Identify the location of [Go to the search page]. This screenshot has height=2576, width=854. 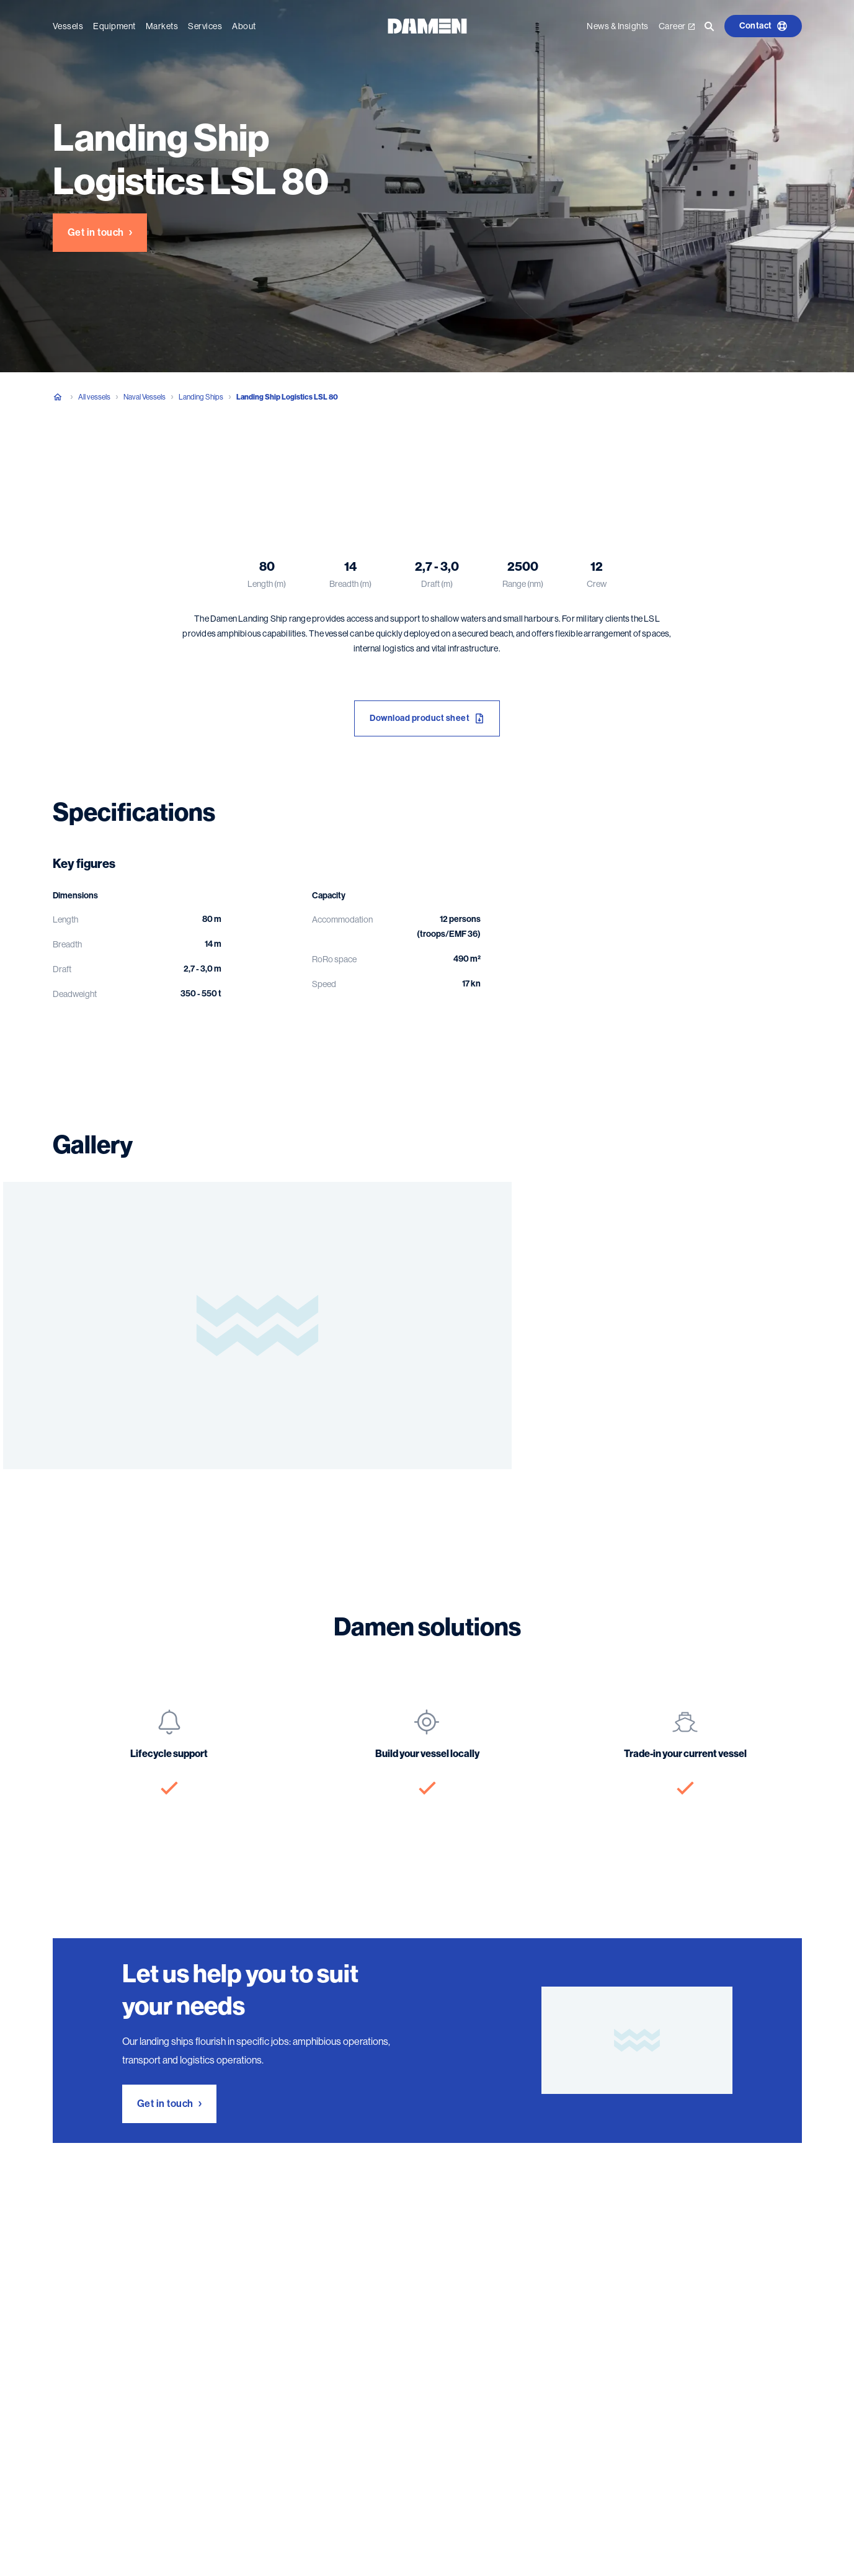
(709, 26).